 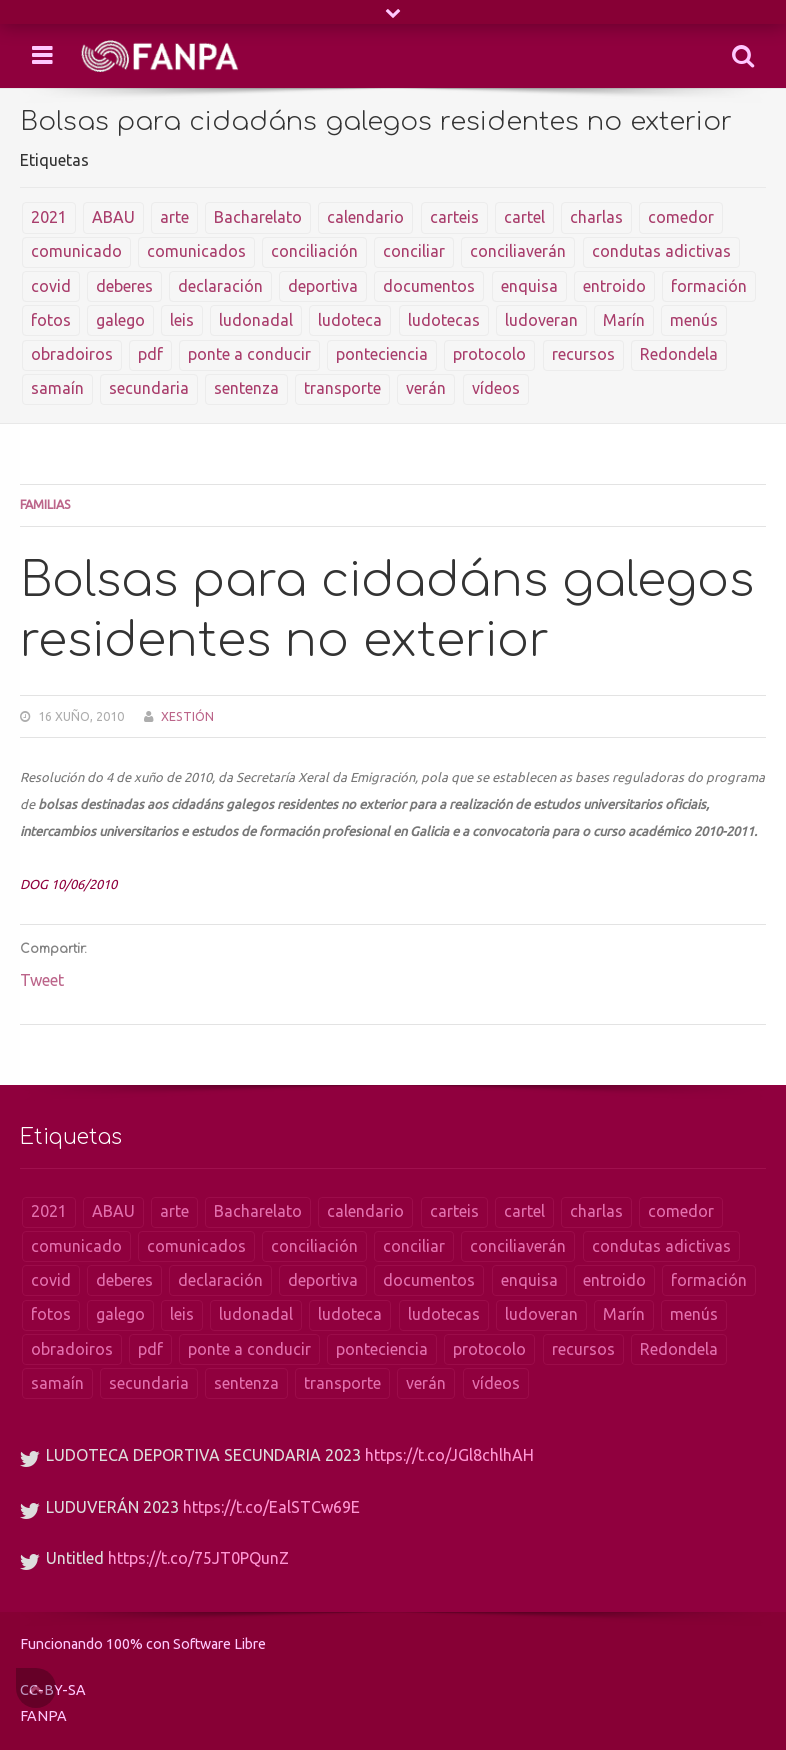 I want to click on formación [formación (1 item)], so click(x=709, y=286).